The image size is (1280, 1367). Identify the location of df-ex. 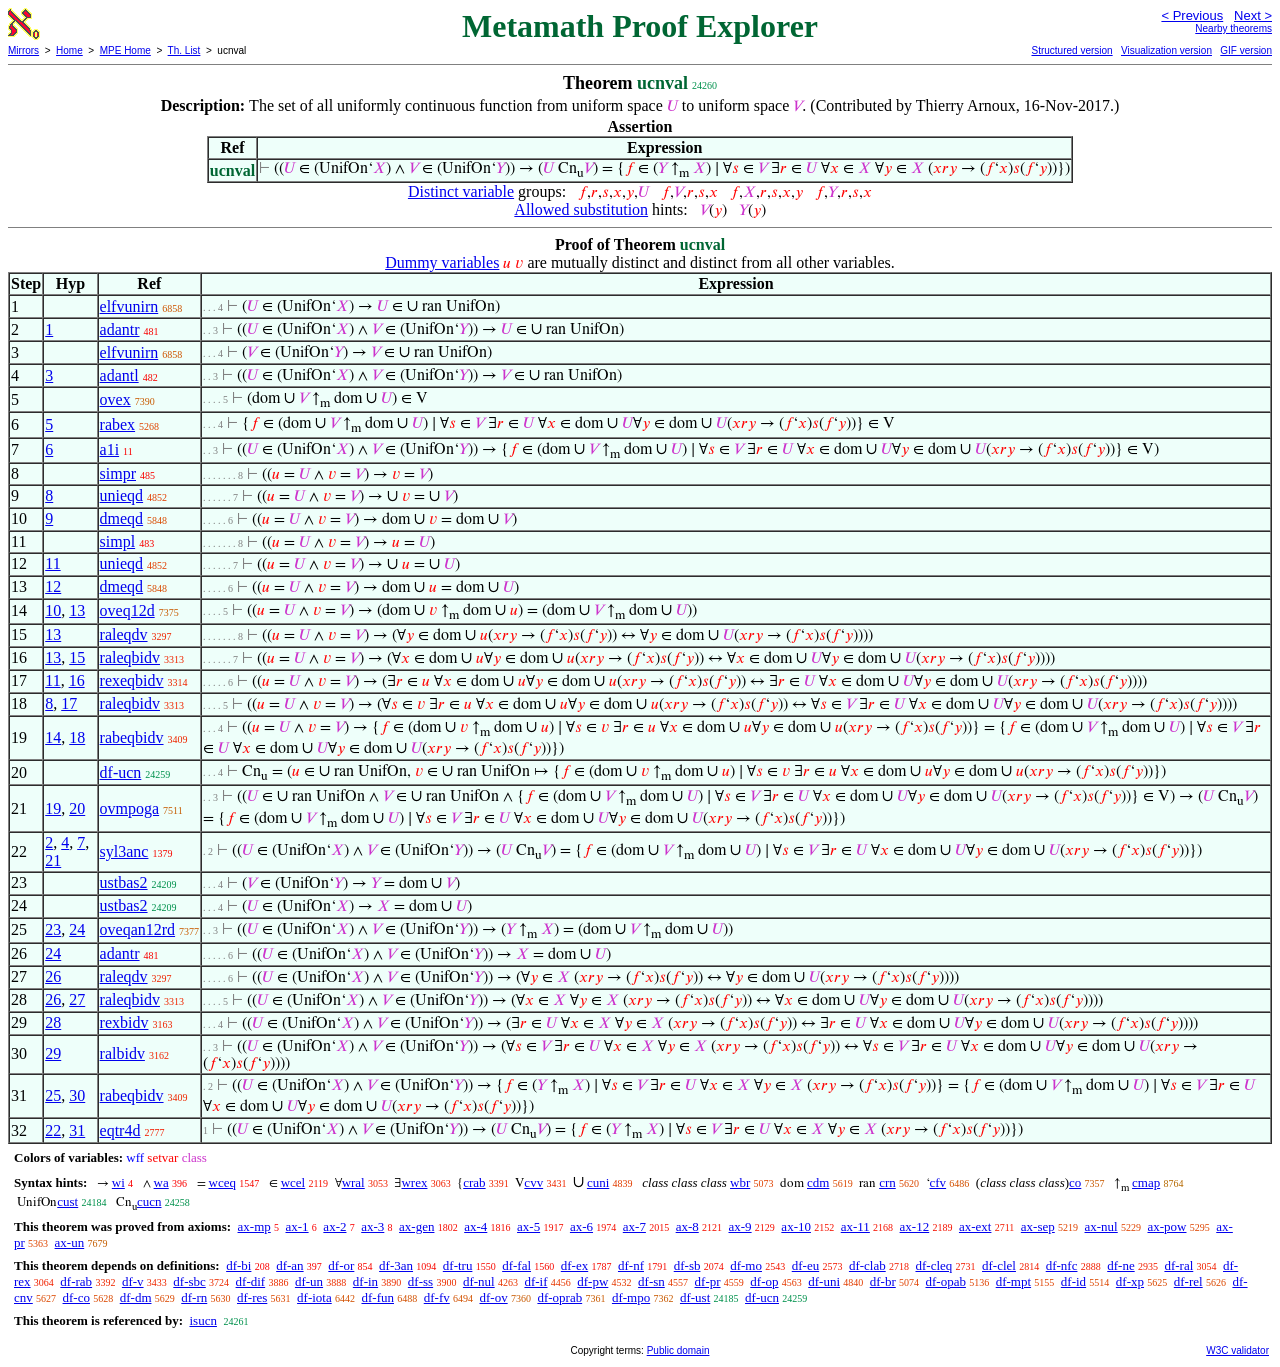
(574, 1265).